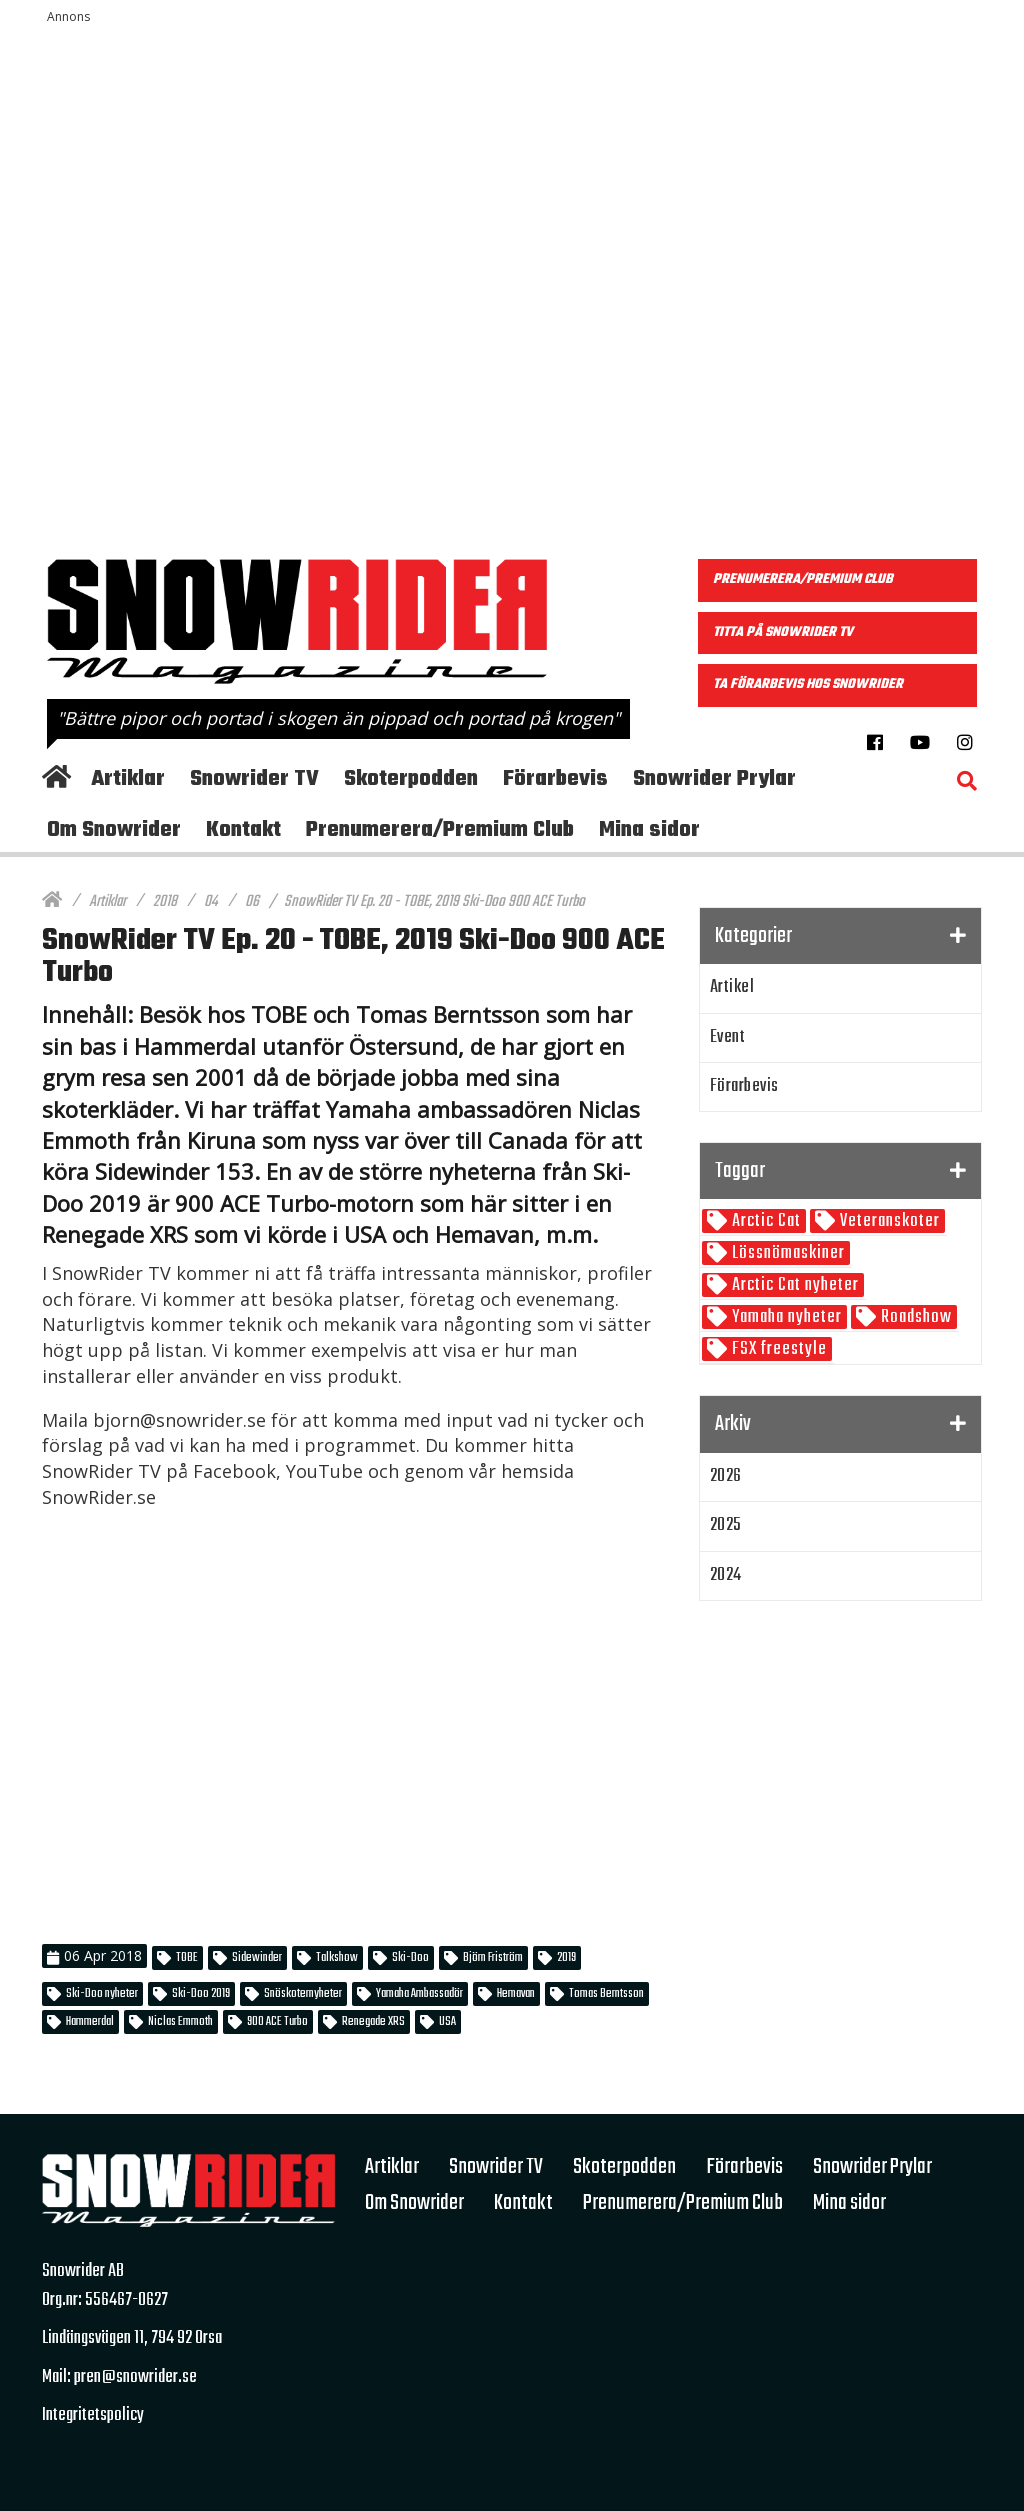 The height and width of the screenshot is (2511, 1024). What do you see at coordinates (52, 902) in the screenshot?
I see `[Hem]` at bounding box center [52, 902].